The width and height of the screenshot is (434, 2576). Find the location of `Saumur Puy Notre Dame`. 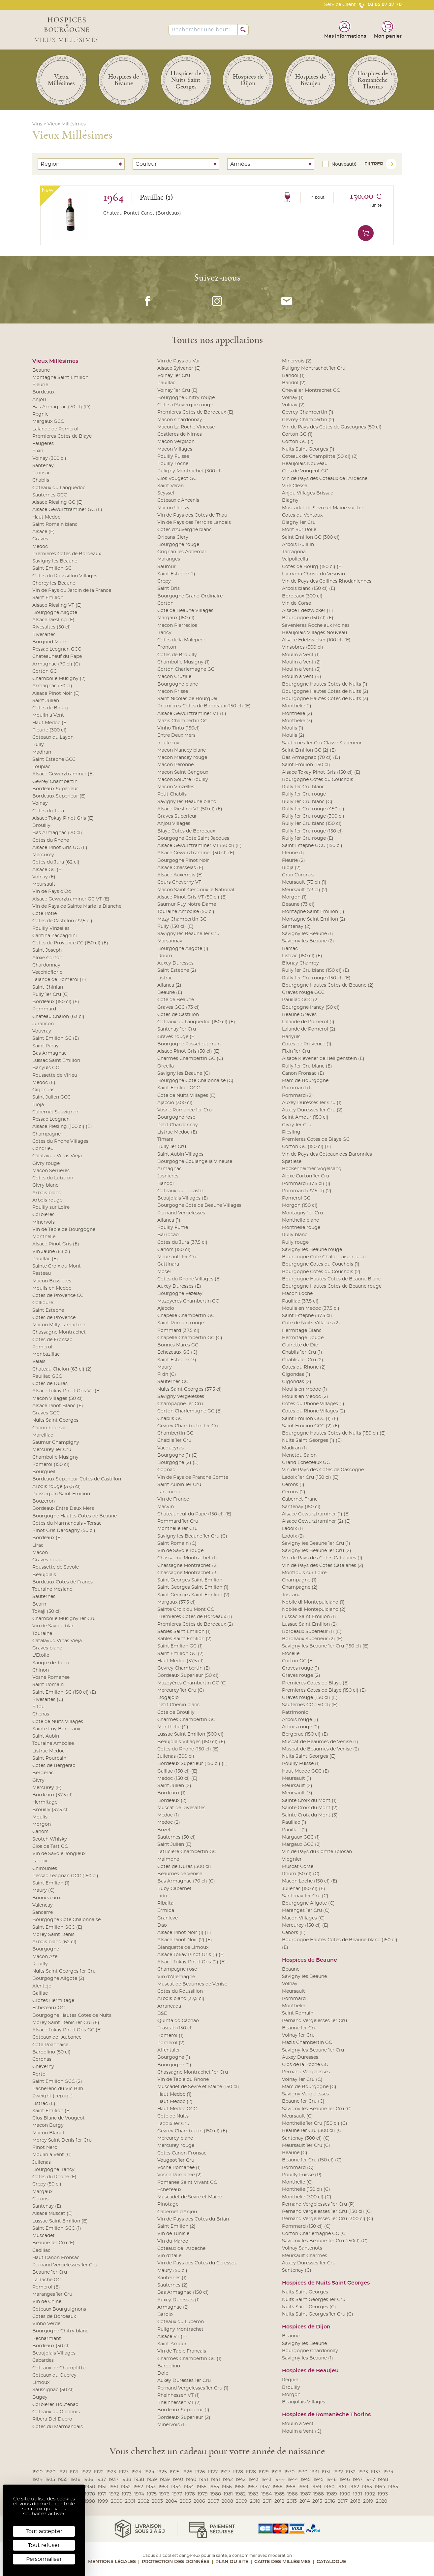

Saumur Puy Notre Dame is located at coordinates (186, 904).